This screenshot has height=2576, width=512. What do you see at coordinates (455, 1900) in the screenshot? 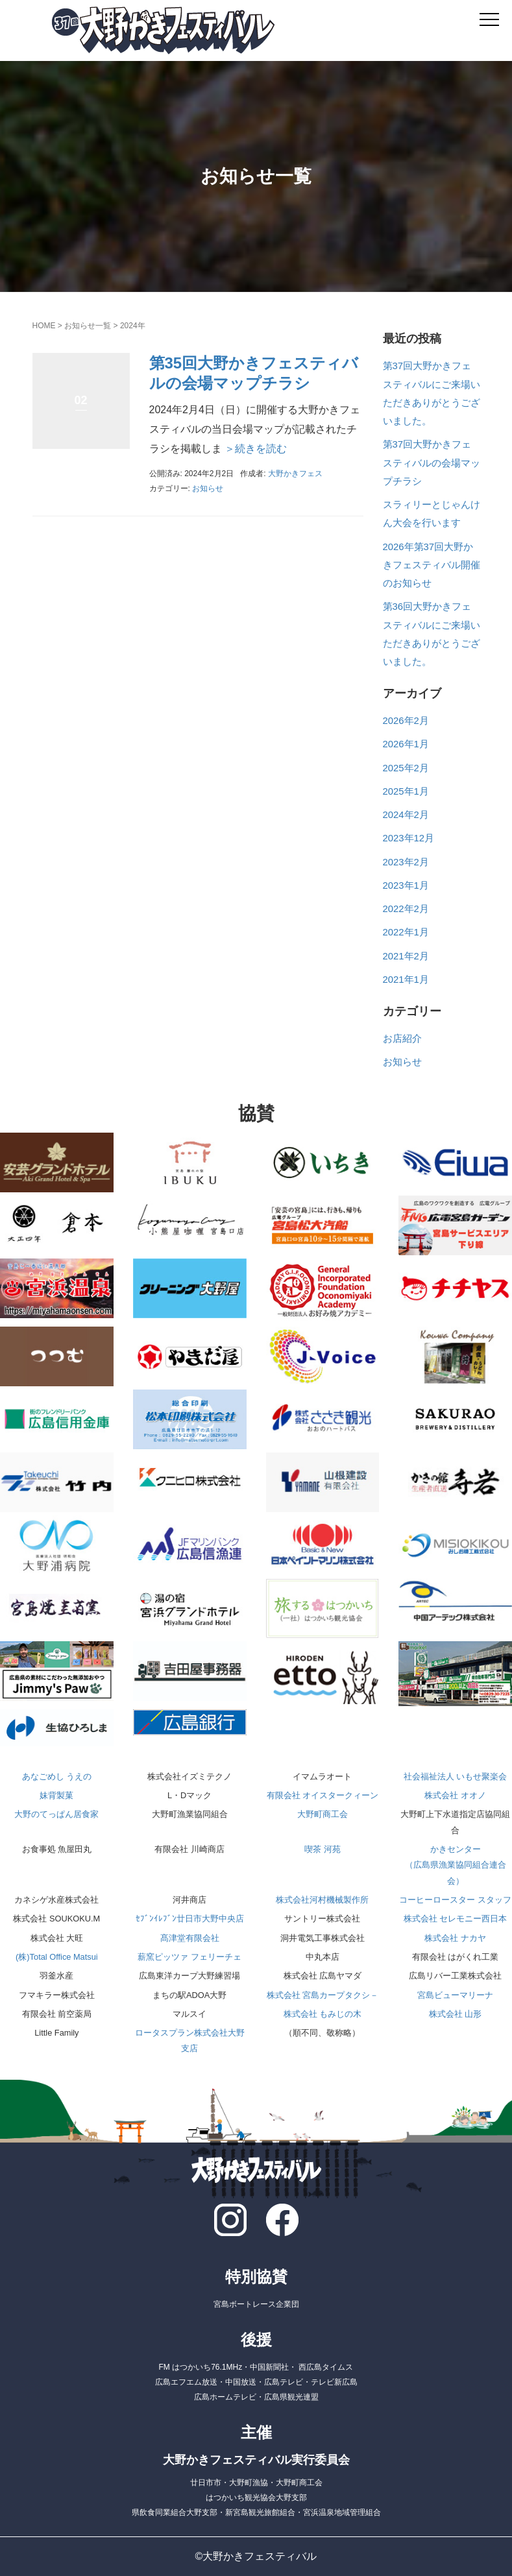
I see `コーヒーロースター スタッフ` at bounding box center [455, 1900].